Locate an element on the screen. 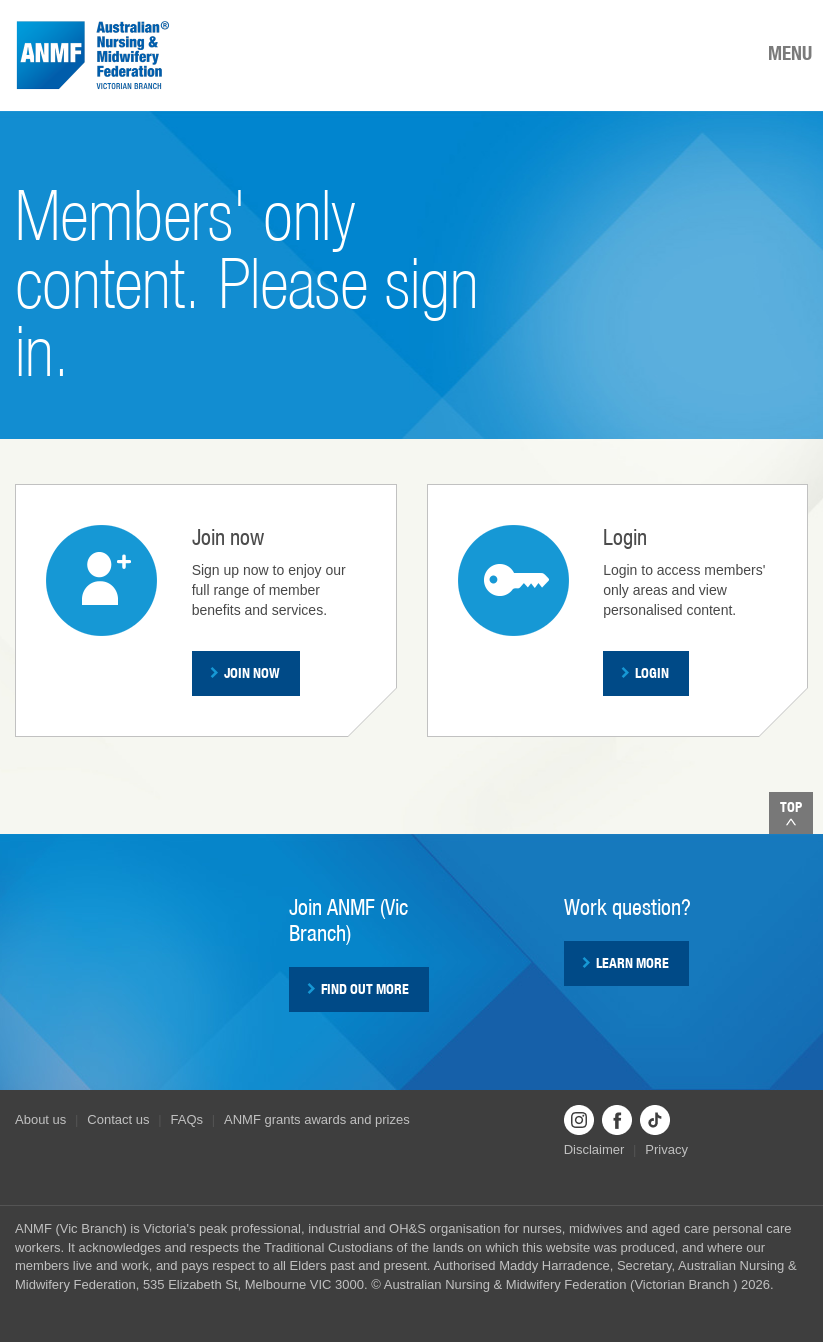  Contact us is located at coordinates (118, 1119).